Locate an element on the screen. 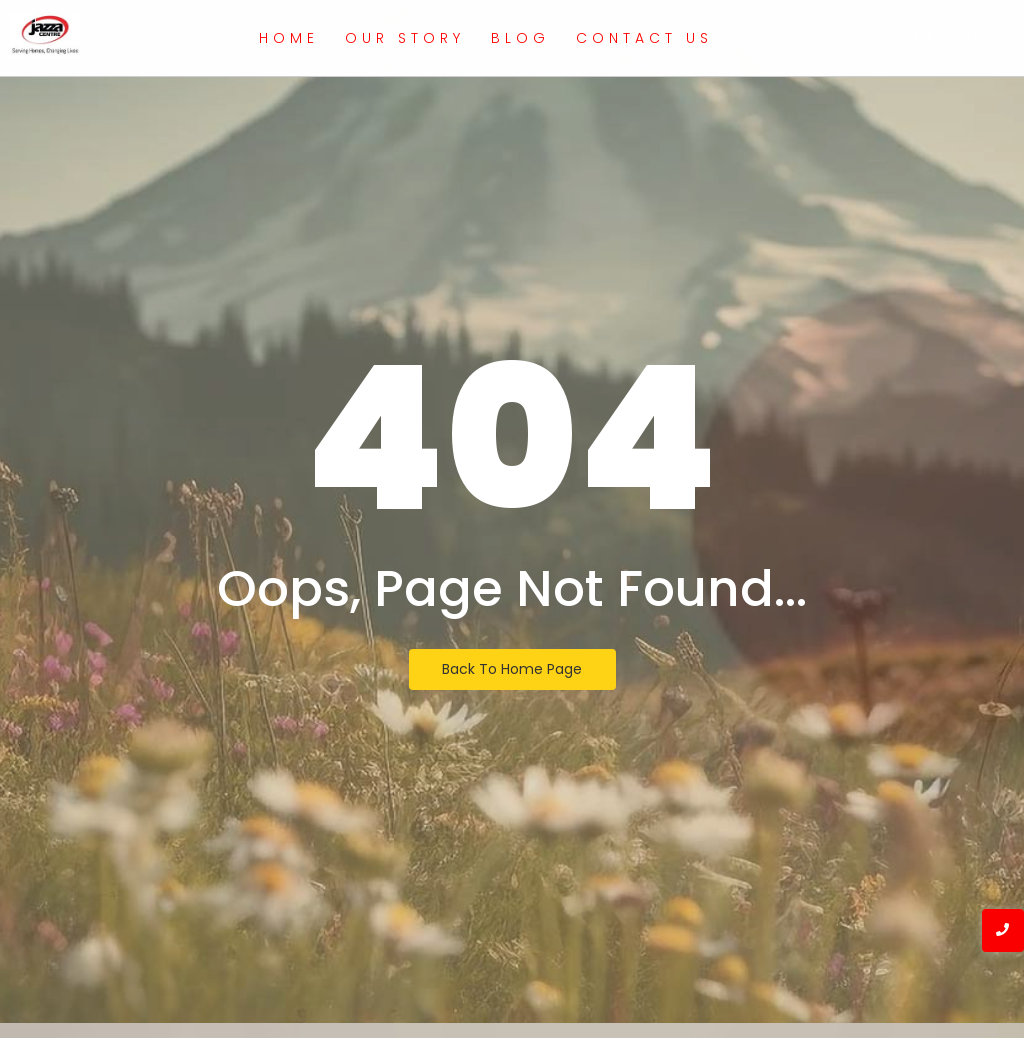  Our Story is located at coordinates (405, 38).